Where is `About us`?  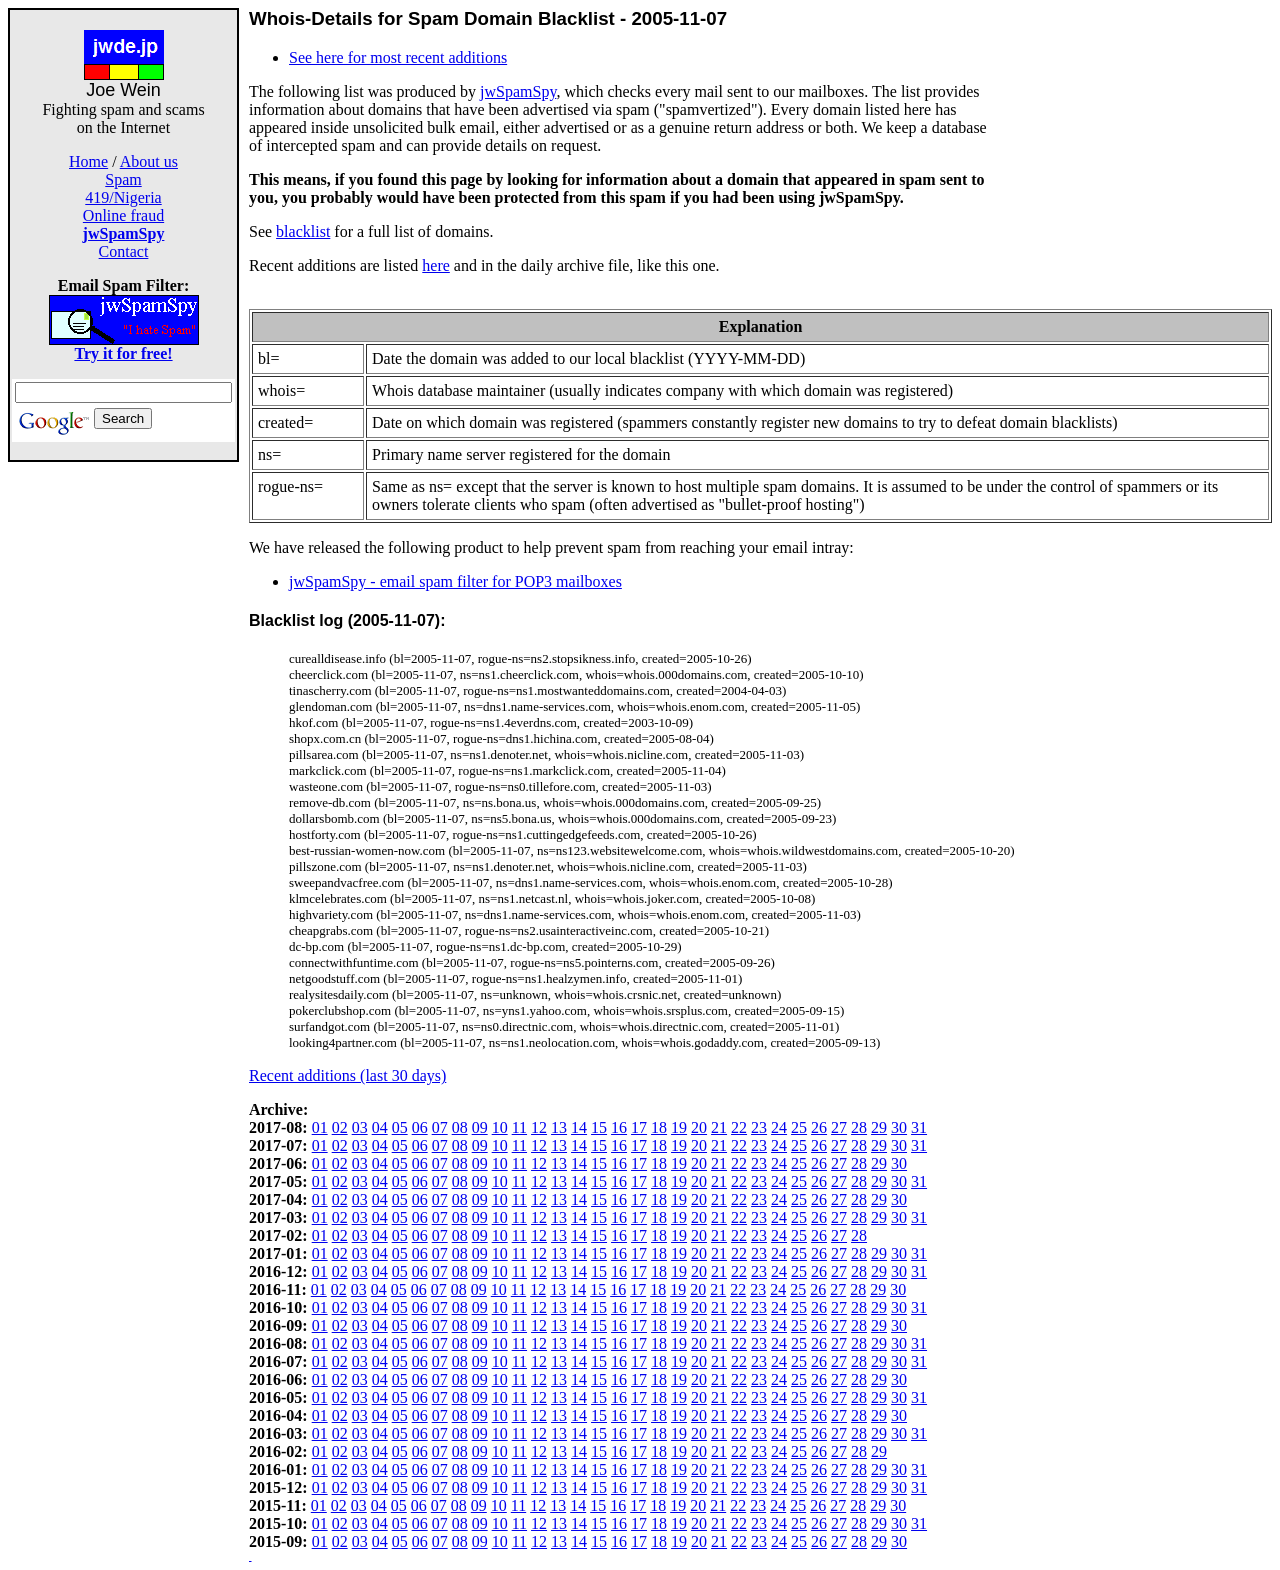
About us is located at coordinates (149, 161).